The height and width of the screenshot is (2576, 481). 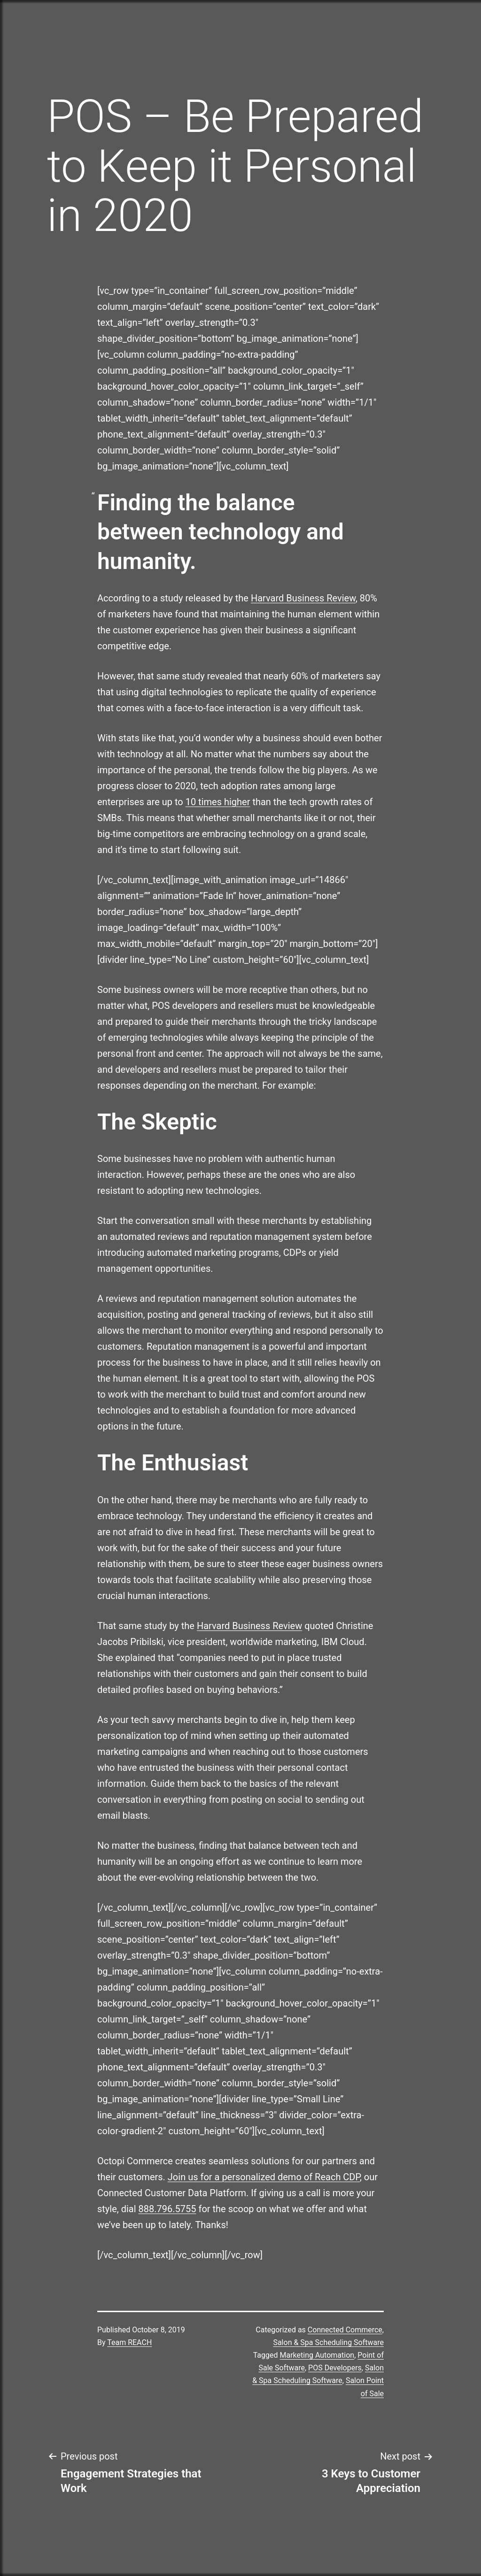 I want to click on Connected Commerce, so click(x=345, y=2329).